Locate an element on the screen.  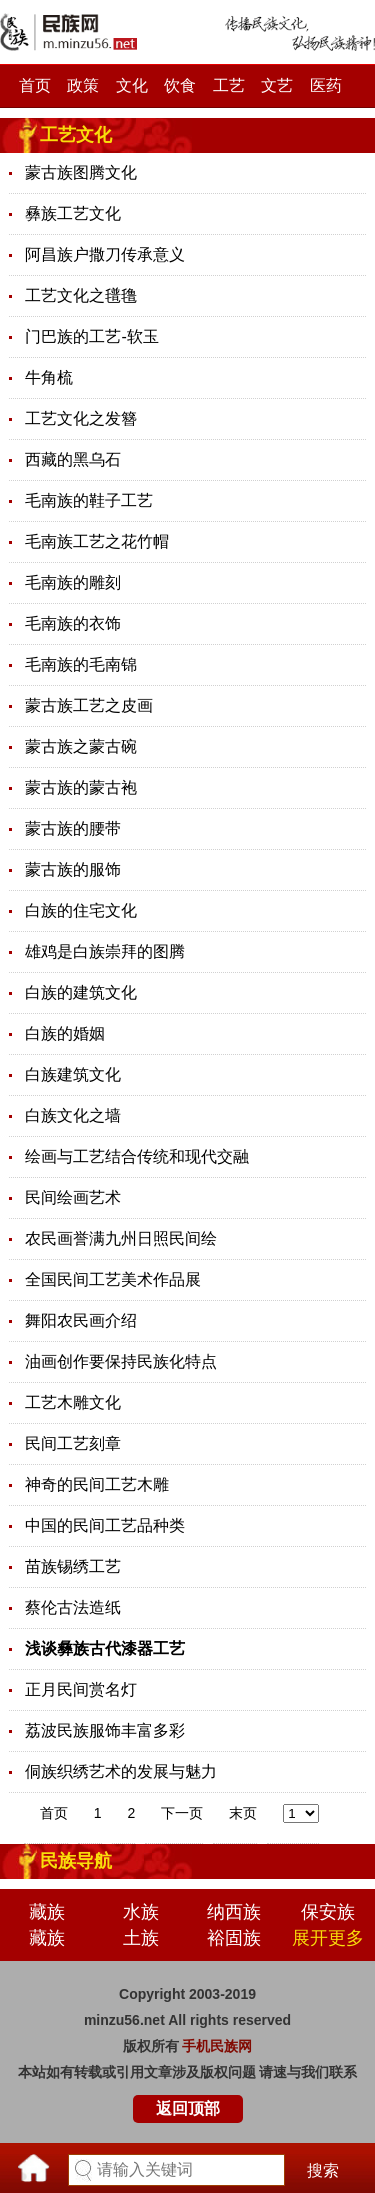
毛南族的雕刻 is located at coordinates (73, 582).